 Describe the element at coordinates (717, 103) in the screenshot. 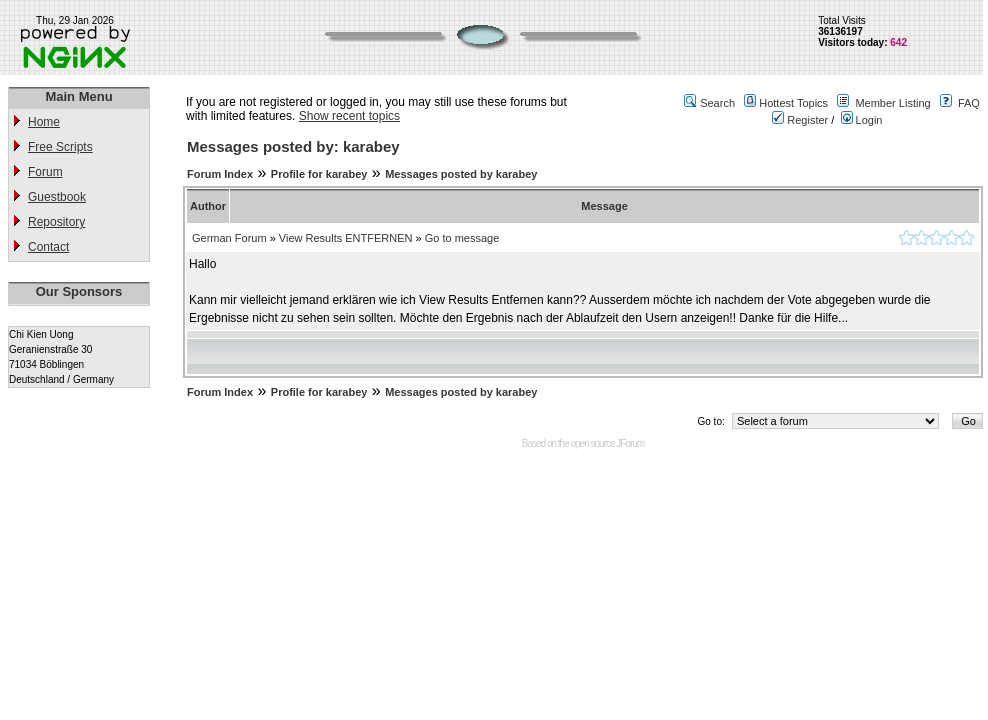

I see `Search` at that location.